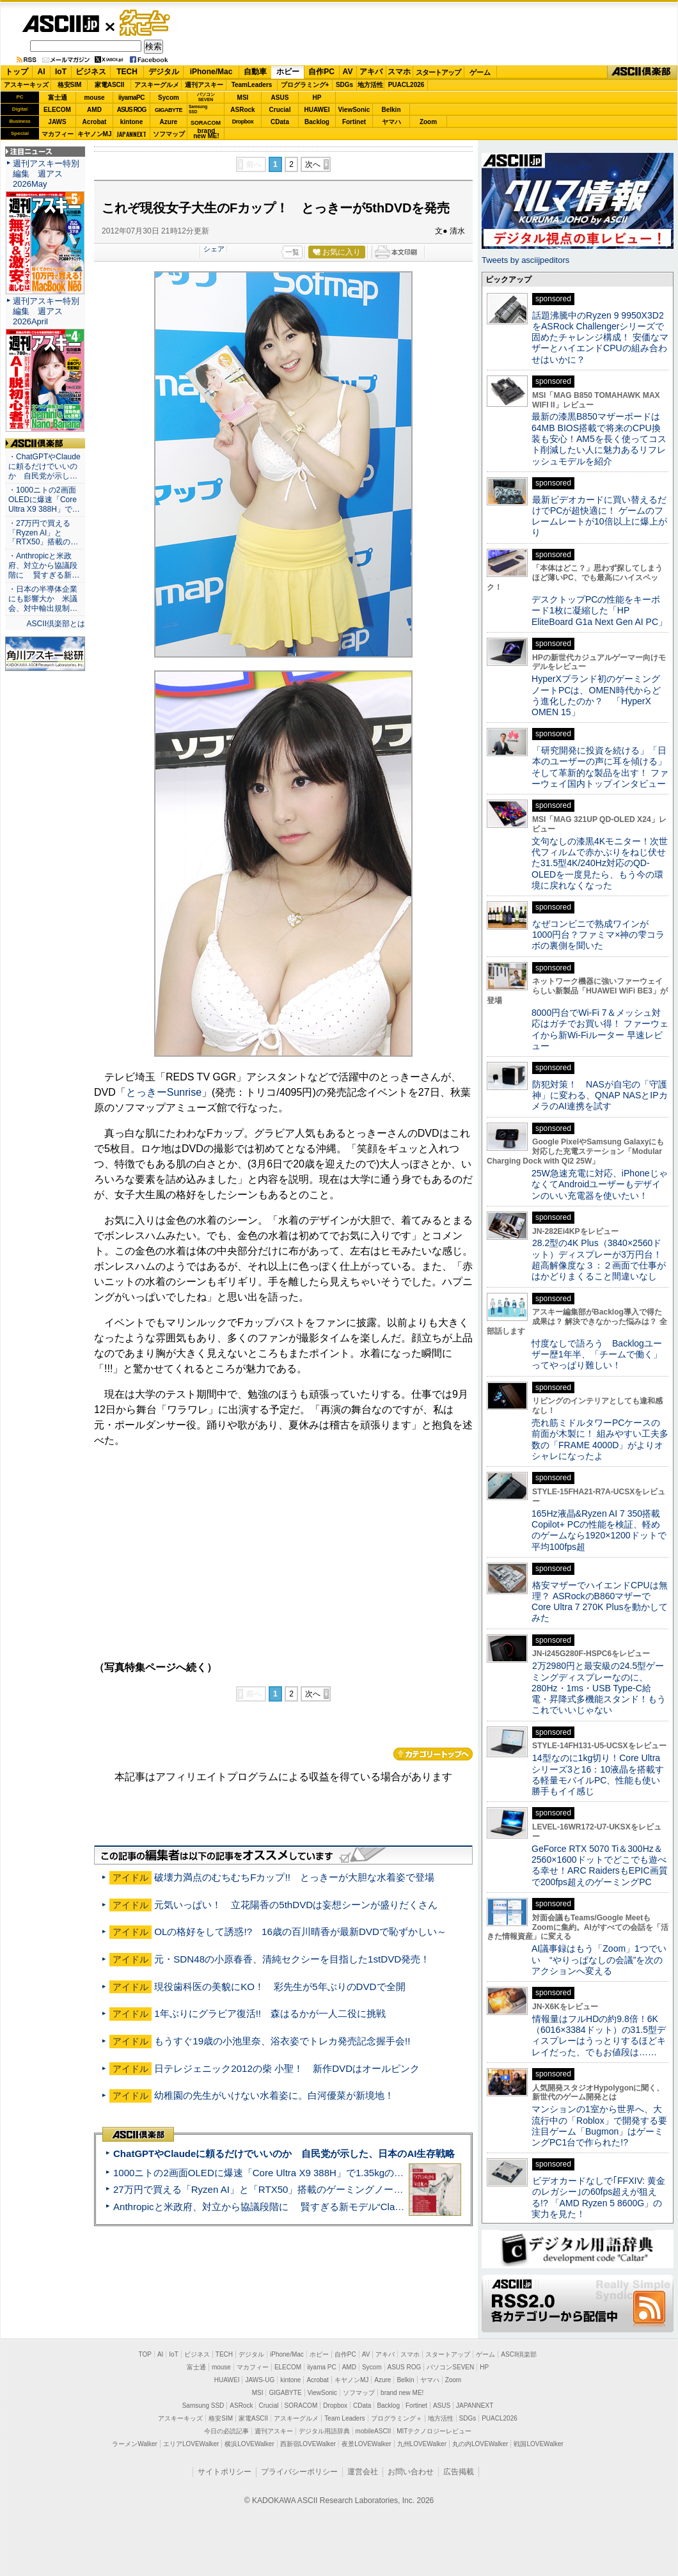  I want to click on プログラミング+, so click(305, 84).